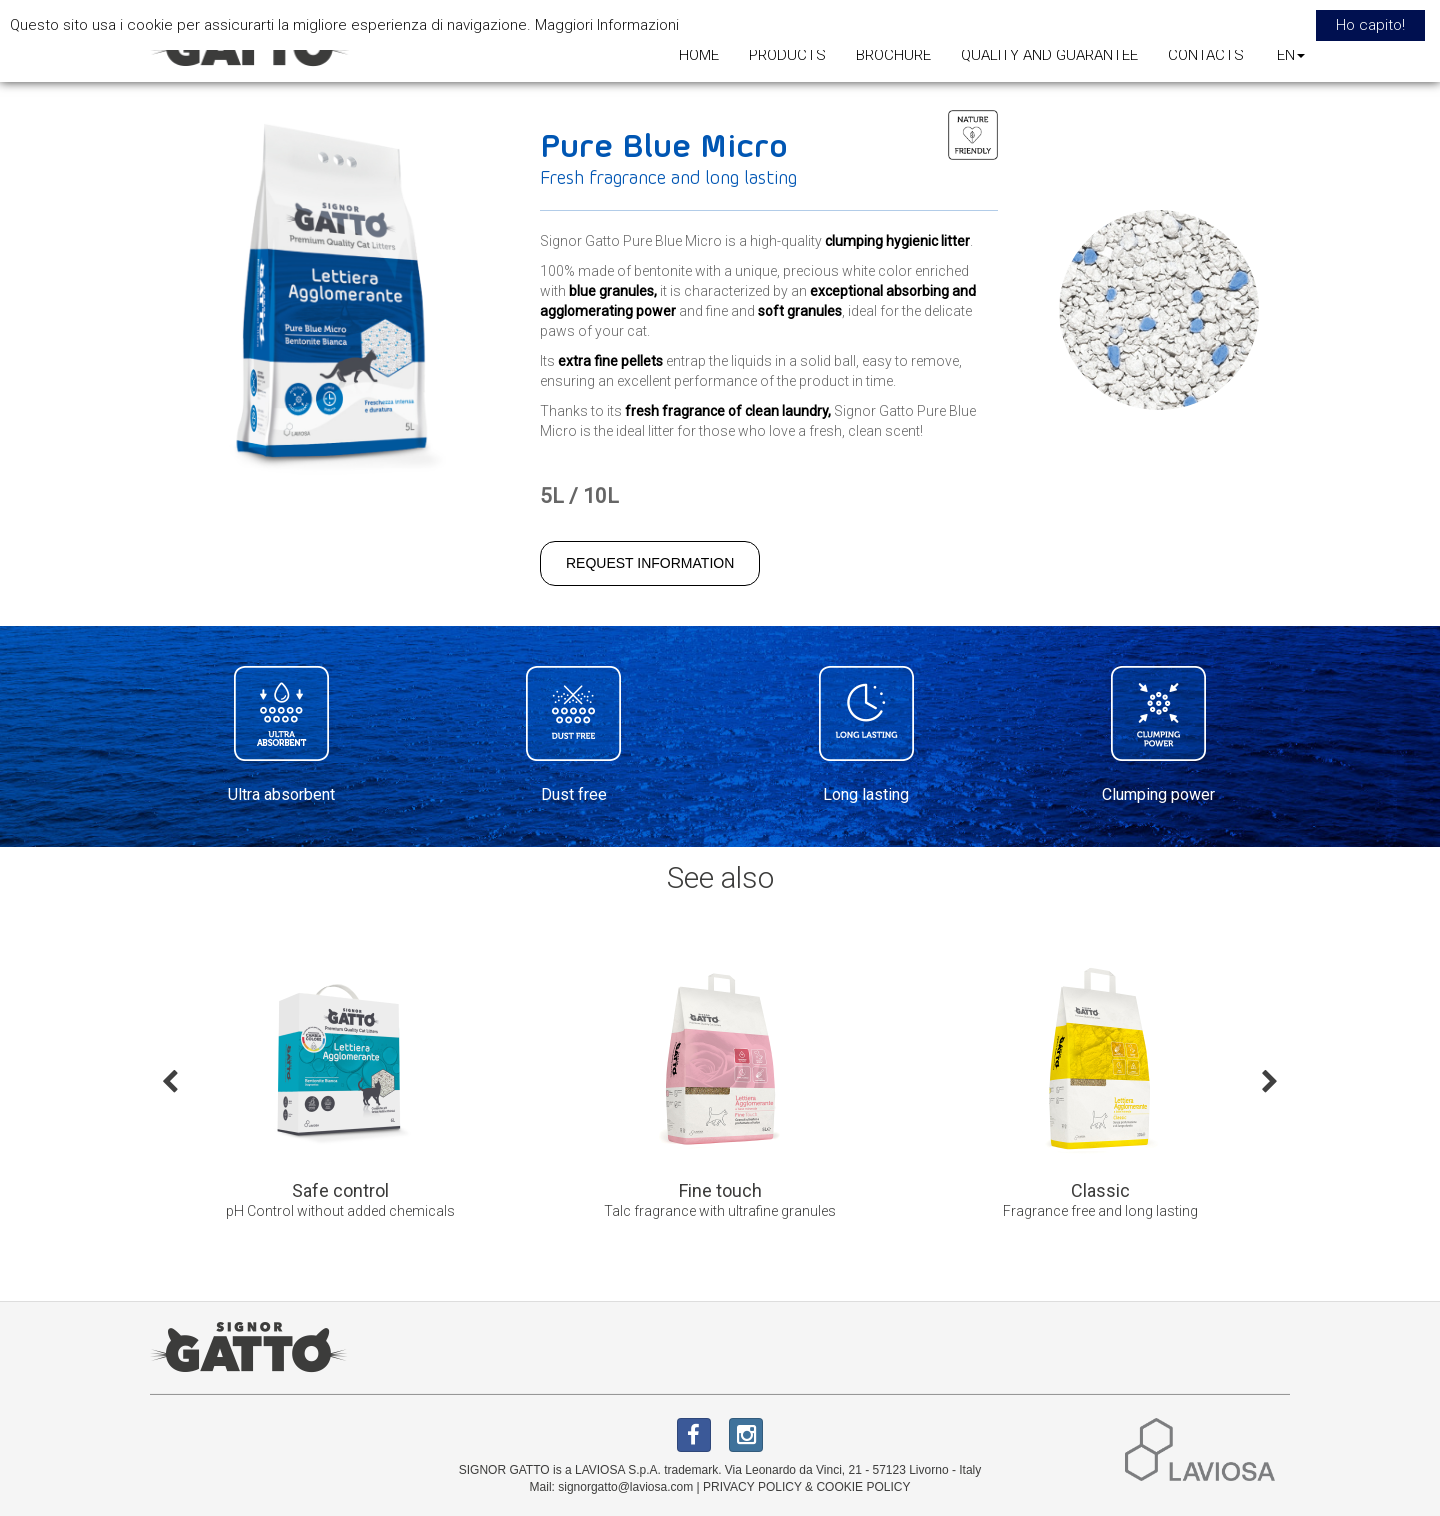  What do you see at coordinates (1370, 25) in the screenshot?
I see `Ho capito! [button]` at bounding box center [1370, 25].